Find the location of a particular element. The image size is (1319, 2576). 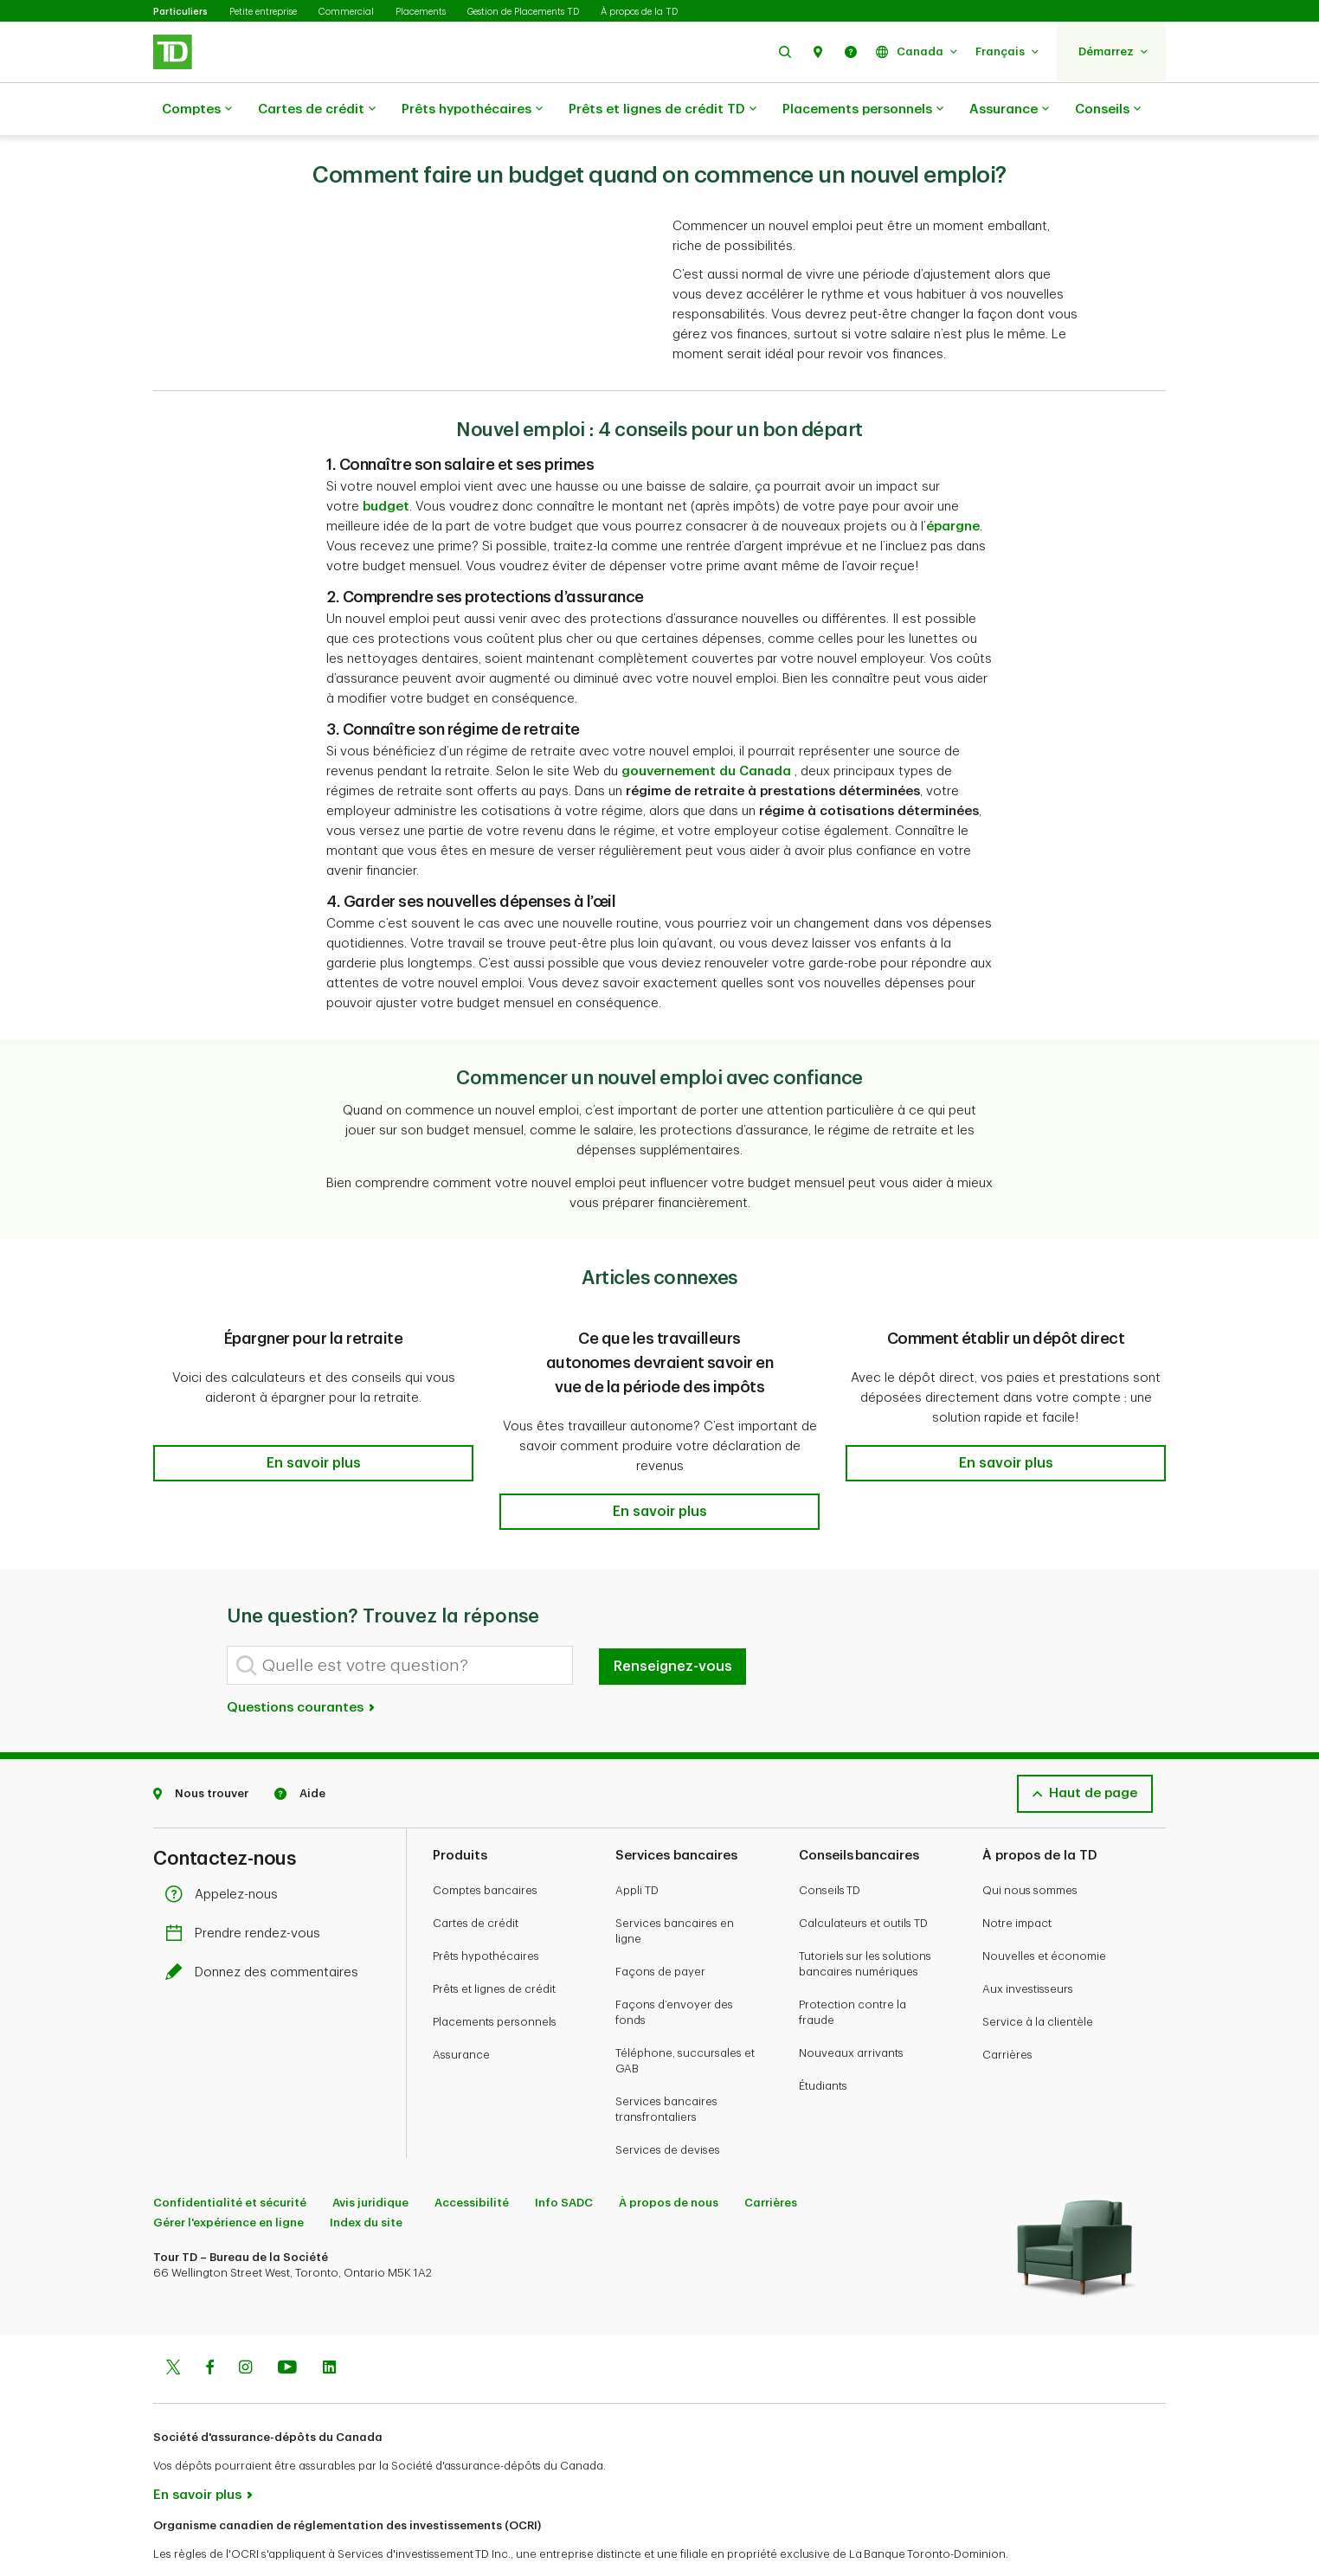

Calculateurs et outils TD is located at coordinates (863, 1879).